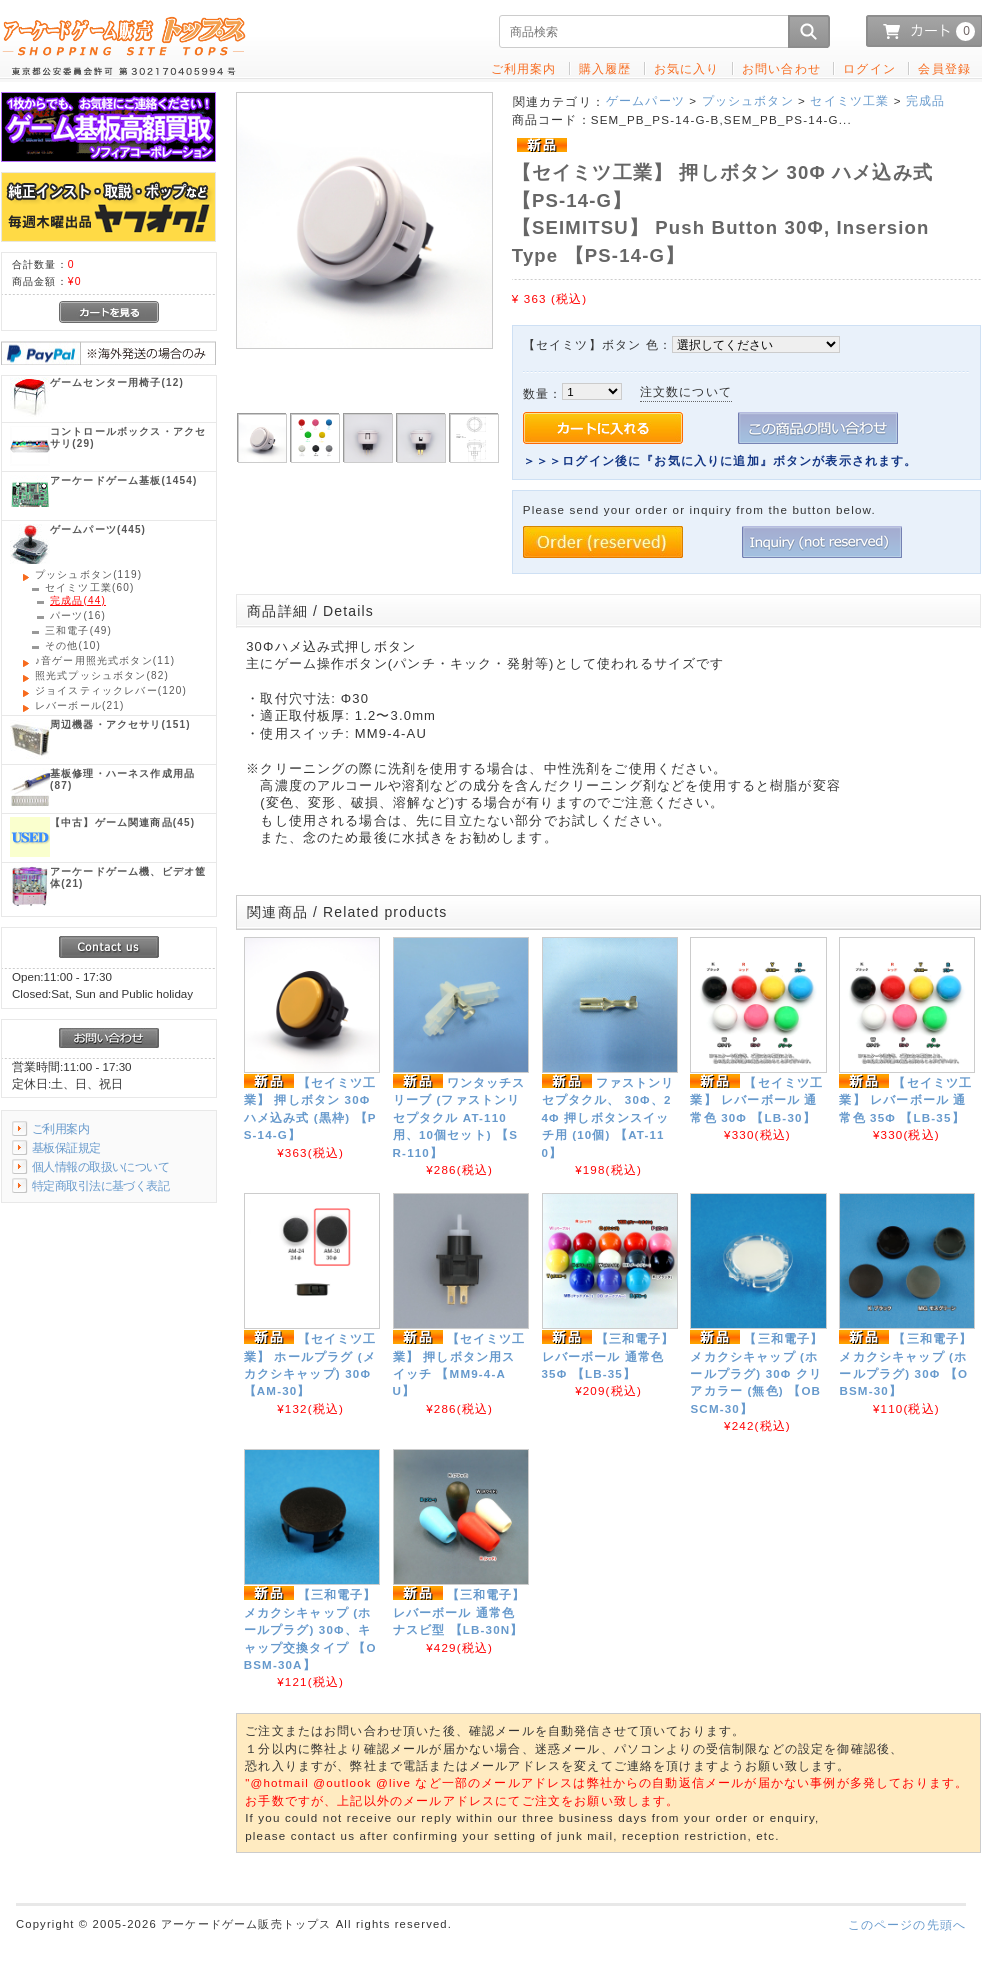  Describe the element at coordinates (78, 600) in the screenshot. I see `(44)` at that location.